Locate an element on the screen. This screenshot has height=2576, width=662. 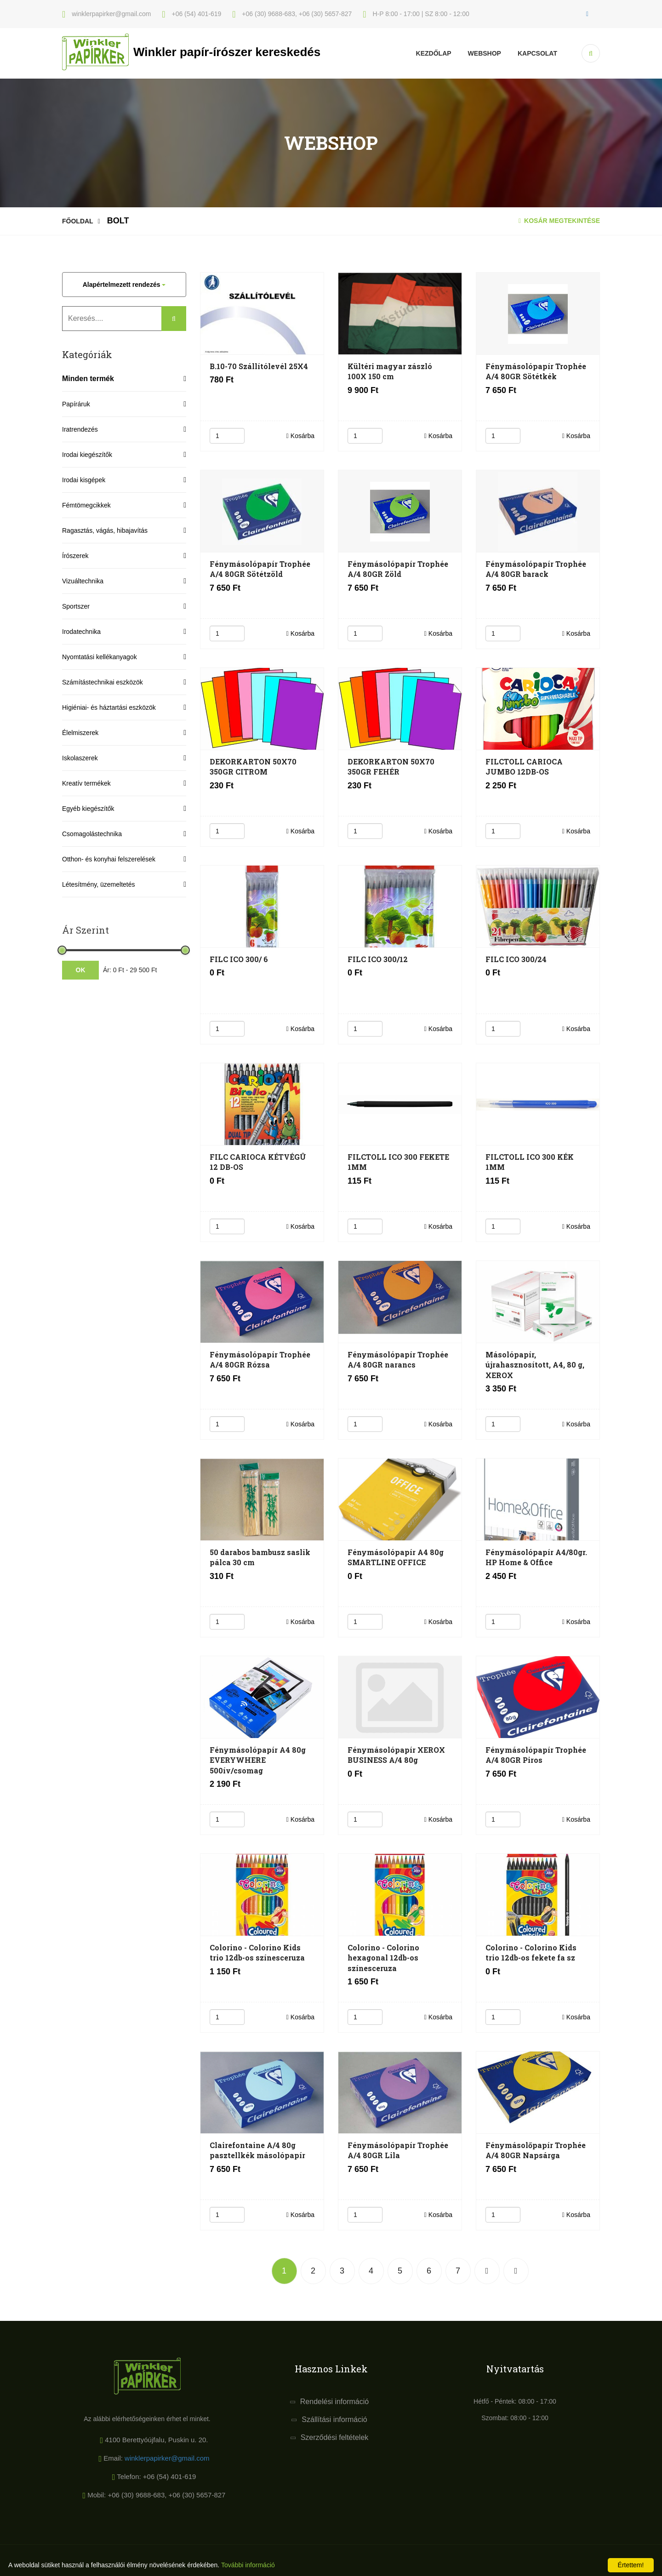
Fénymásolópapír A4 80g EVERYWHERE 500ív/csomag is located at coordinates (258, 1760).